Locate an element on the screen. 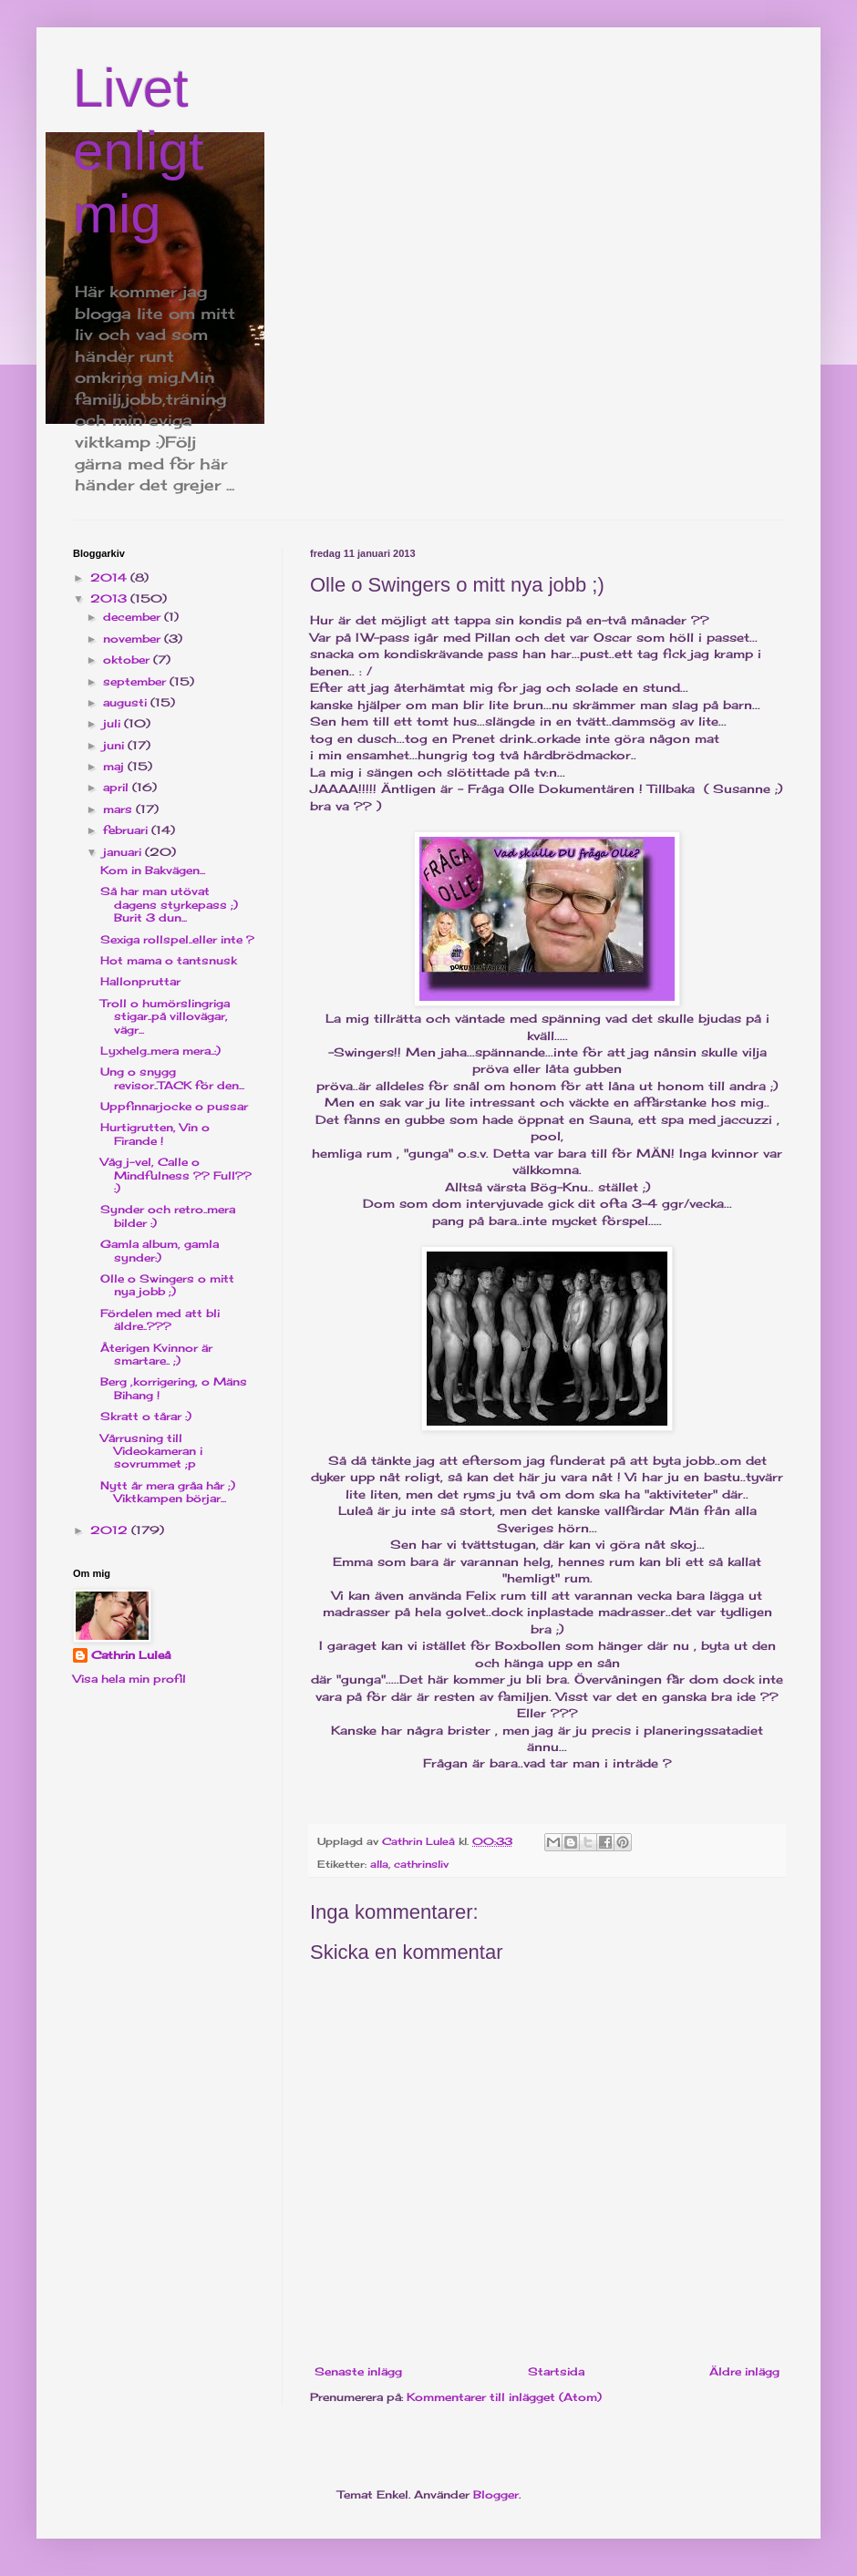  Våg j-vel, Calle o Mindfulness ?? Full?? :) is located at coordinates (176, 1175).